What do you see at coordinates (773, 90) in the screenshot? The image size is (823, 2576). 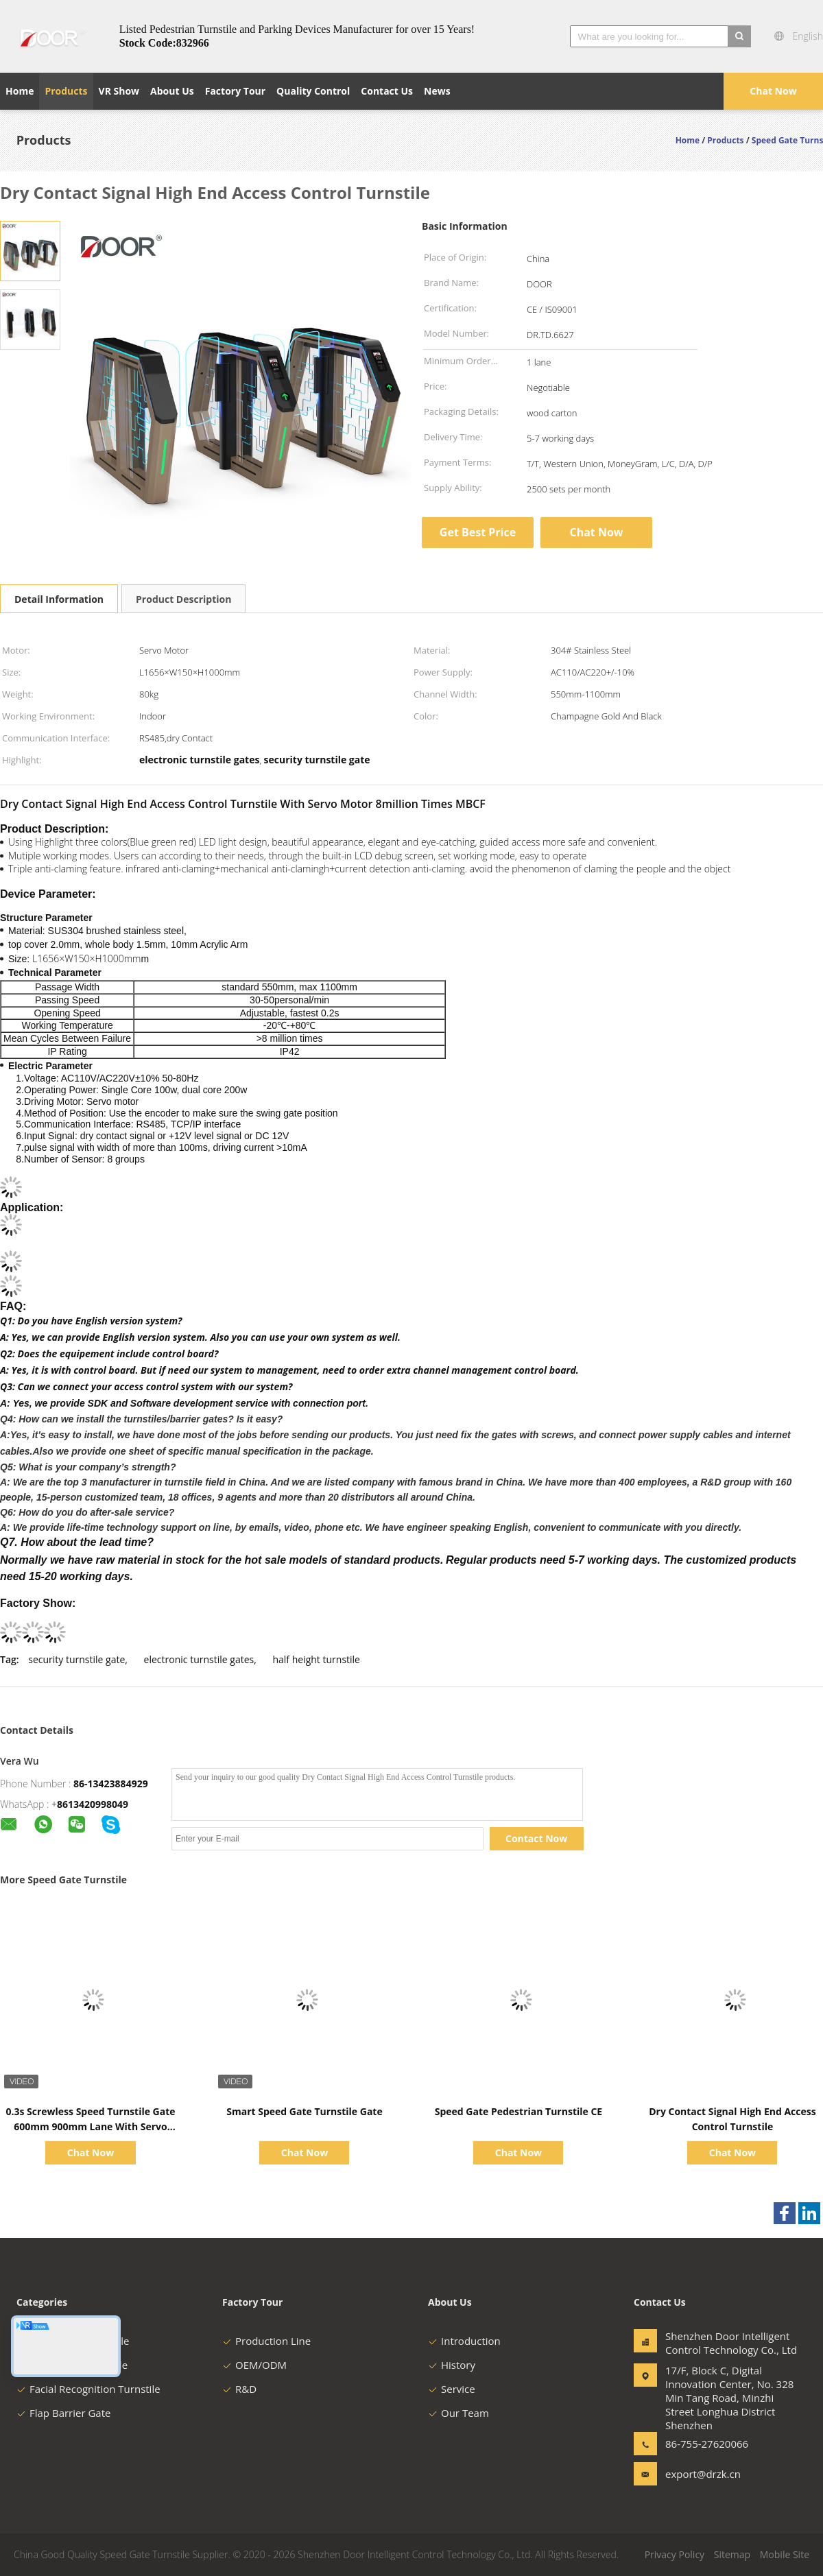 I see `Chat Now` at bounding box center [773, 90].